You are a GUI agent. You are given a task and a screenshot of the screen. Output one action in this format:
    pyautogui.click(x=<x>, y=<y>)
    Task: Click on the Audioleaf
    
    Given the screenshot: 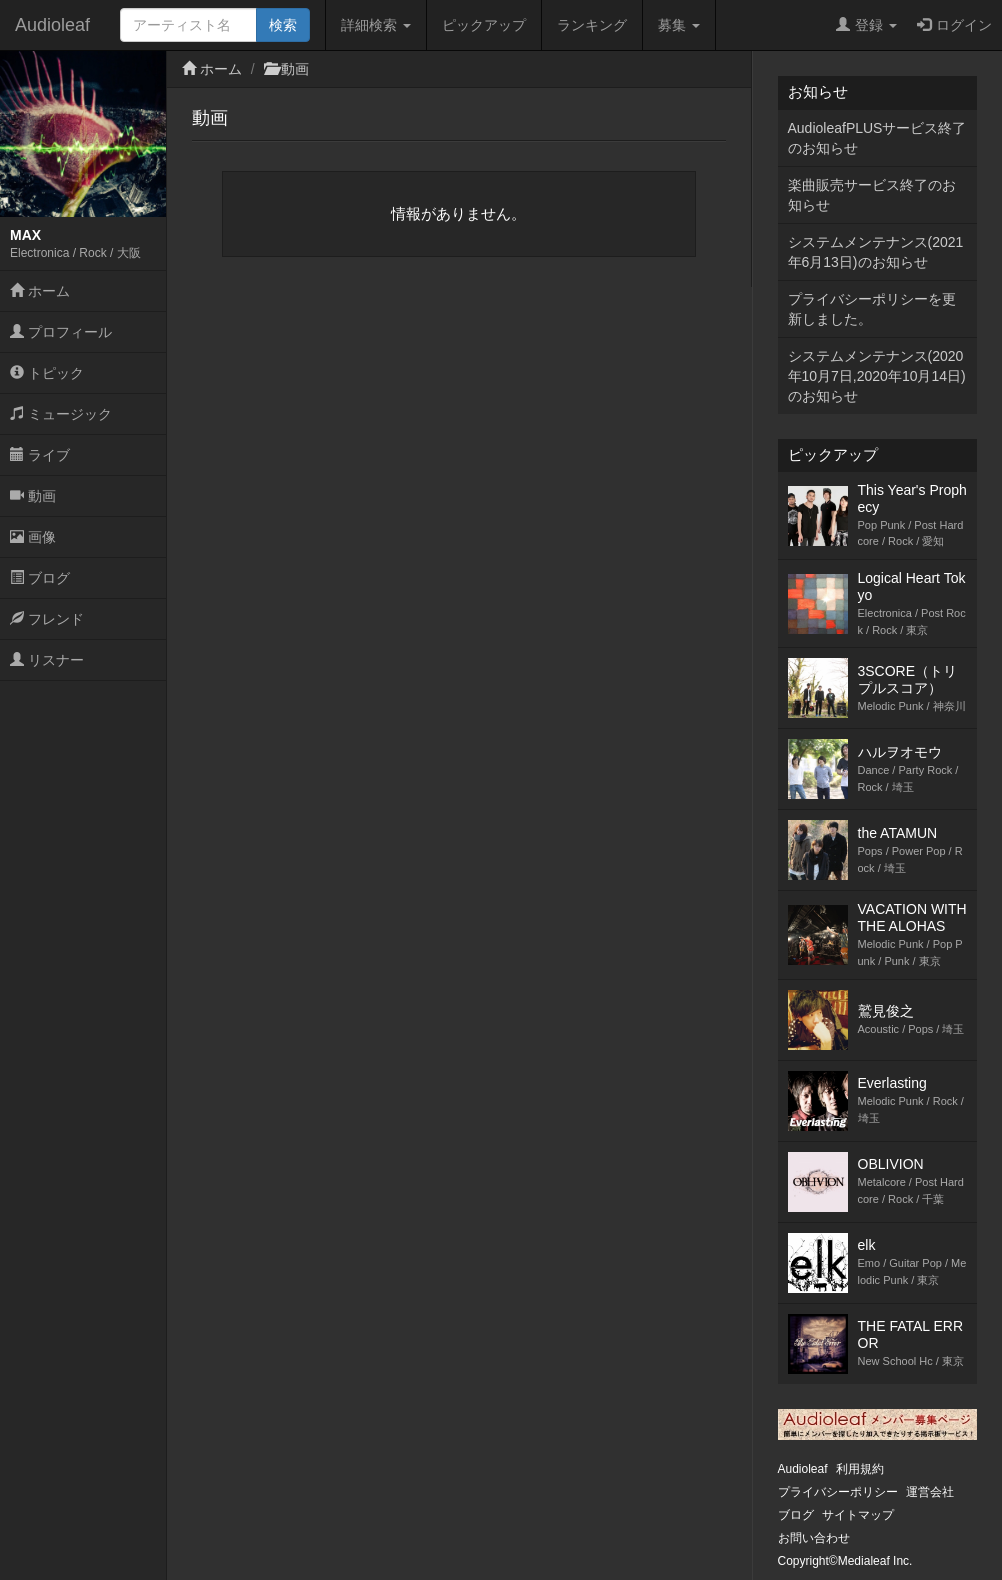 What is the action you would take?
    pyautogui.click(x=52, y=25)
    